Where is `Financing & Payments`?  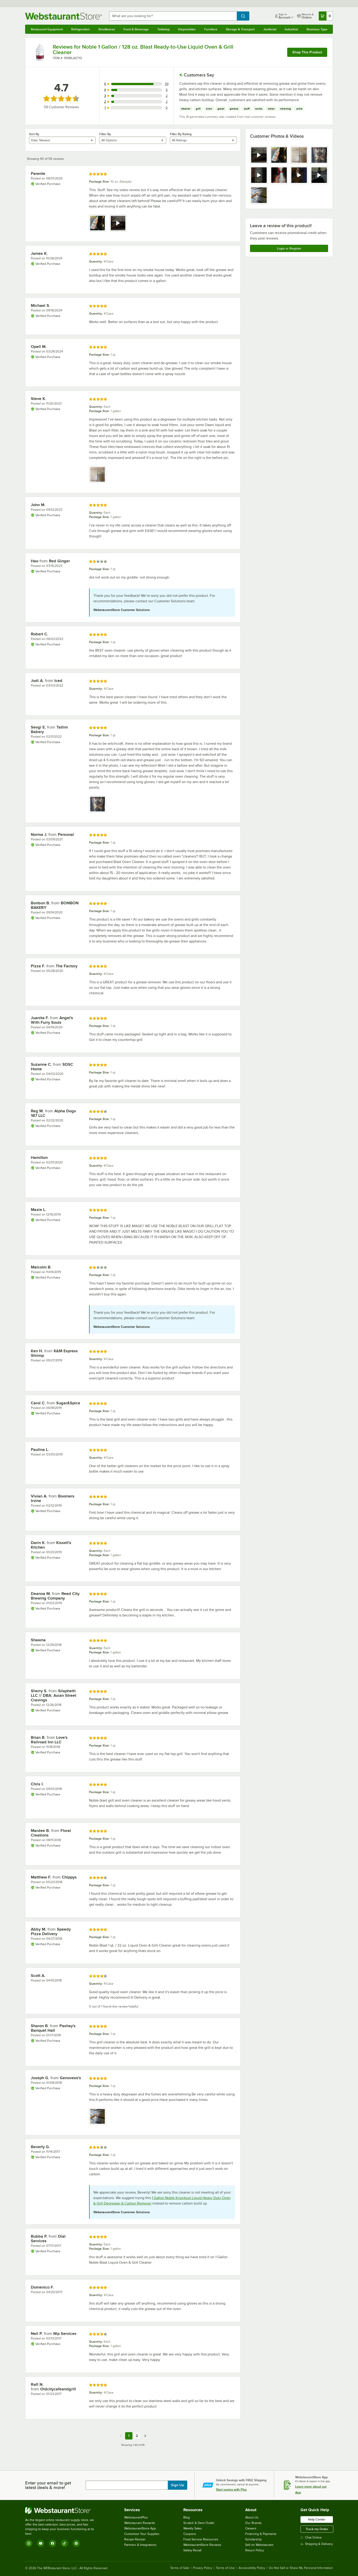 Financing & Payments is located at coordinates (260, 2534).